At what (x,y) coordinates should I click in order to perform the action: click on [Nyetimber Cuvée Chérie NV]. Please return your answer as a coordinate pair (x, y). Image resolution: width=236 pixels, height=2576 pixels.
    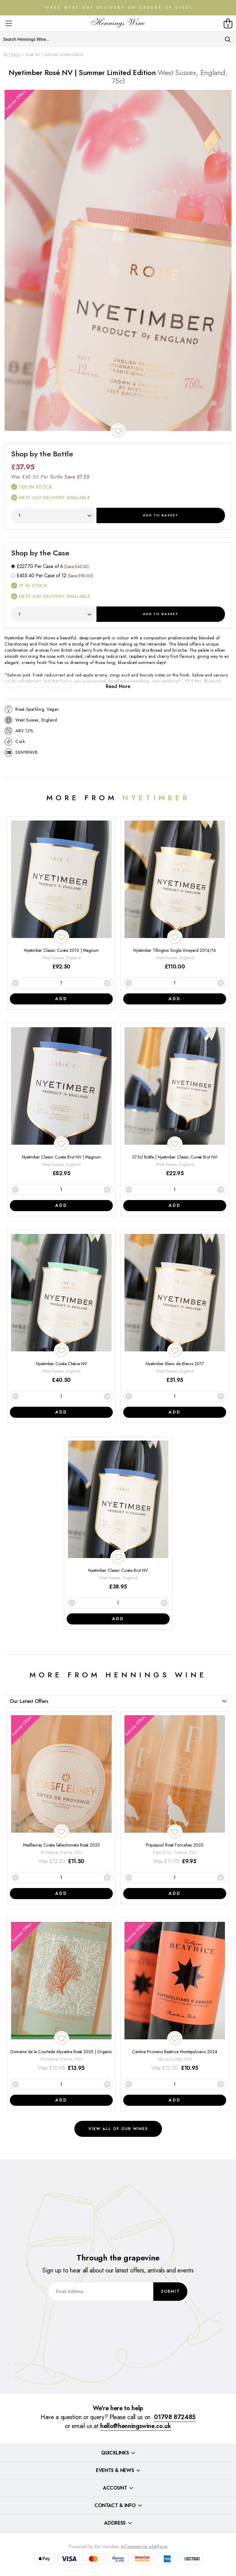
    Looking at the image, I should click on (61, 1309).